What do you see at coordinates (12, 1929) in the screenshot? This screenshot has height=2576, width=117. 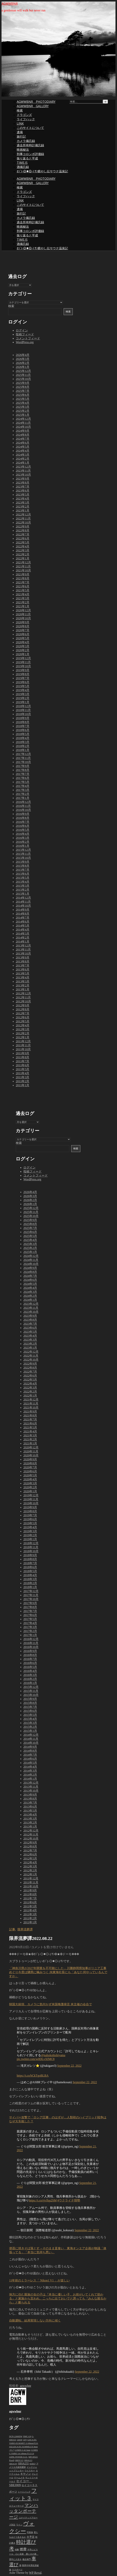 I see `記事` at bounding box center [12, 1929].